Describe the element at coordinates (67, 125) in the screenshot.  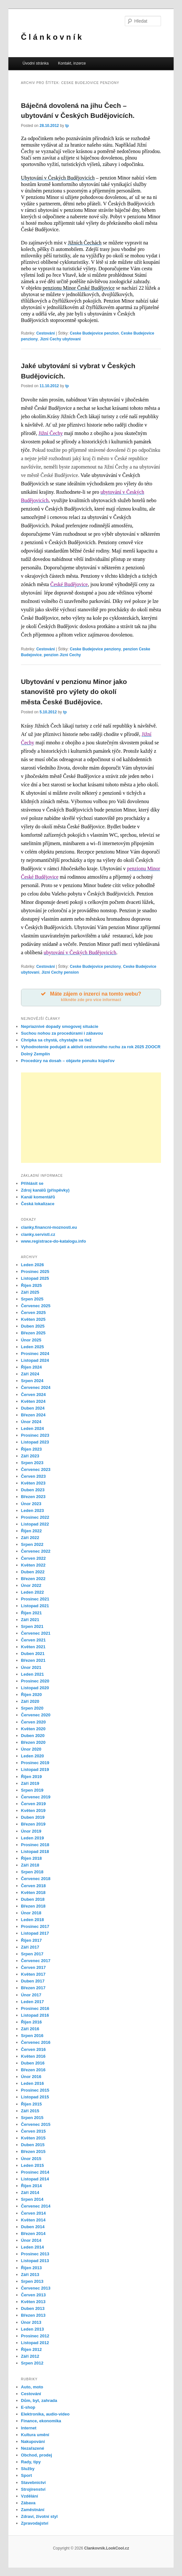
I see `tp` at that location.